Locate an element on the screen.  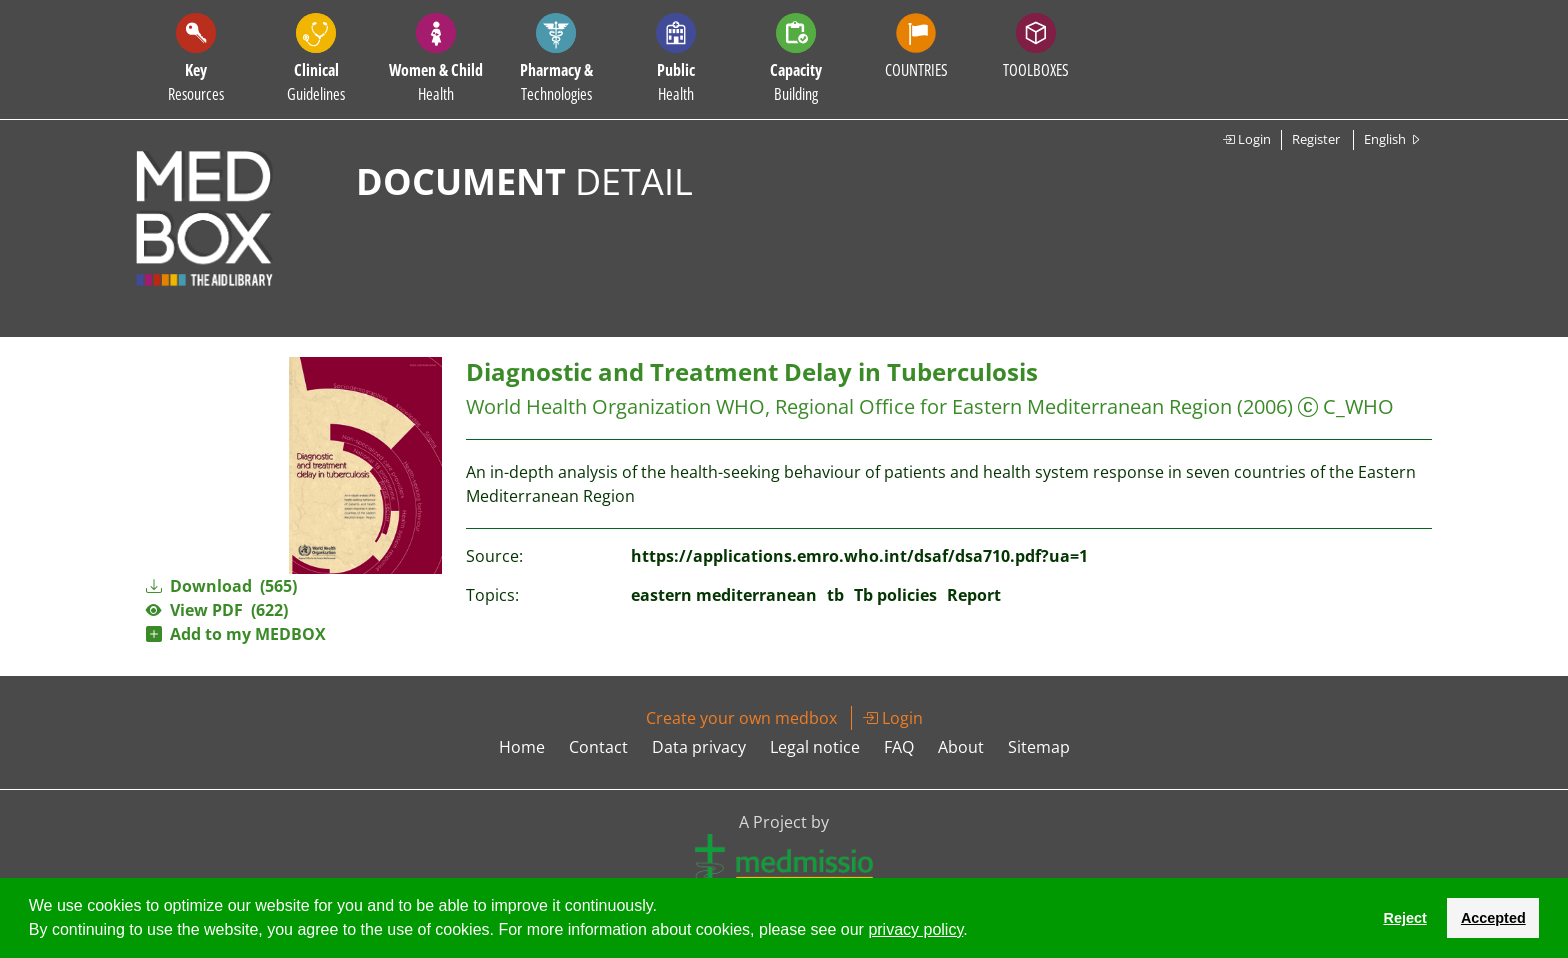
FAQ is located at coordinates (899, 747).